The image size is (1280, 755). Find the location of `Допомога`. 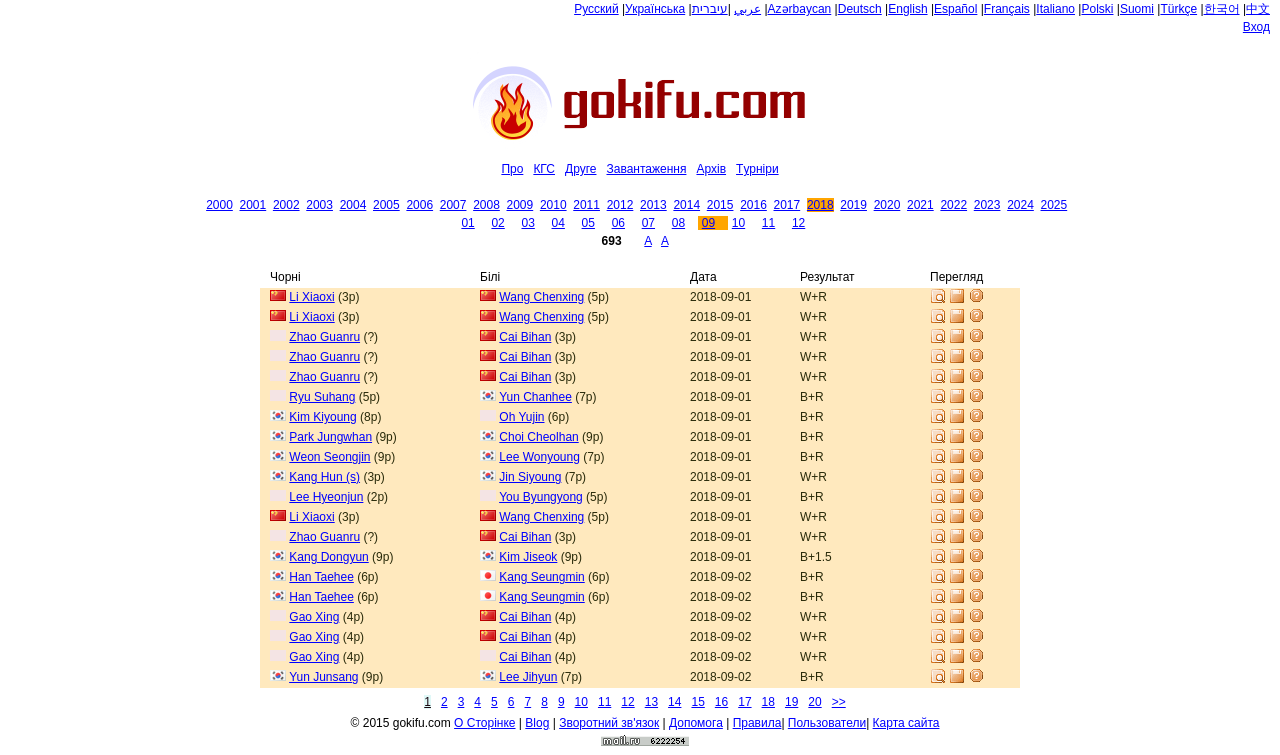

Допомога is located at coordinates (696, 723).